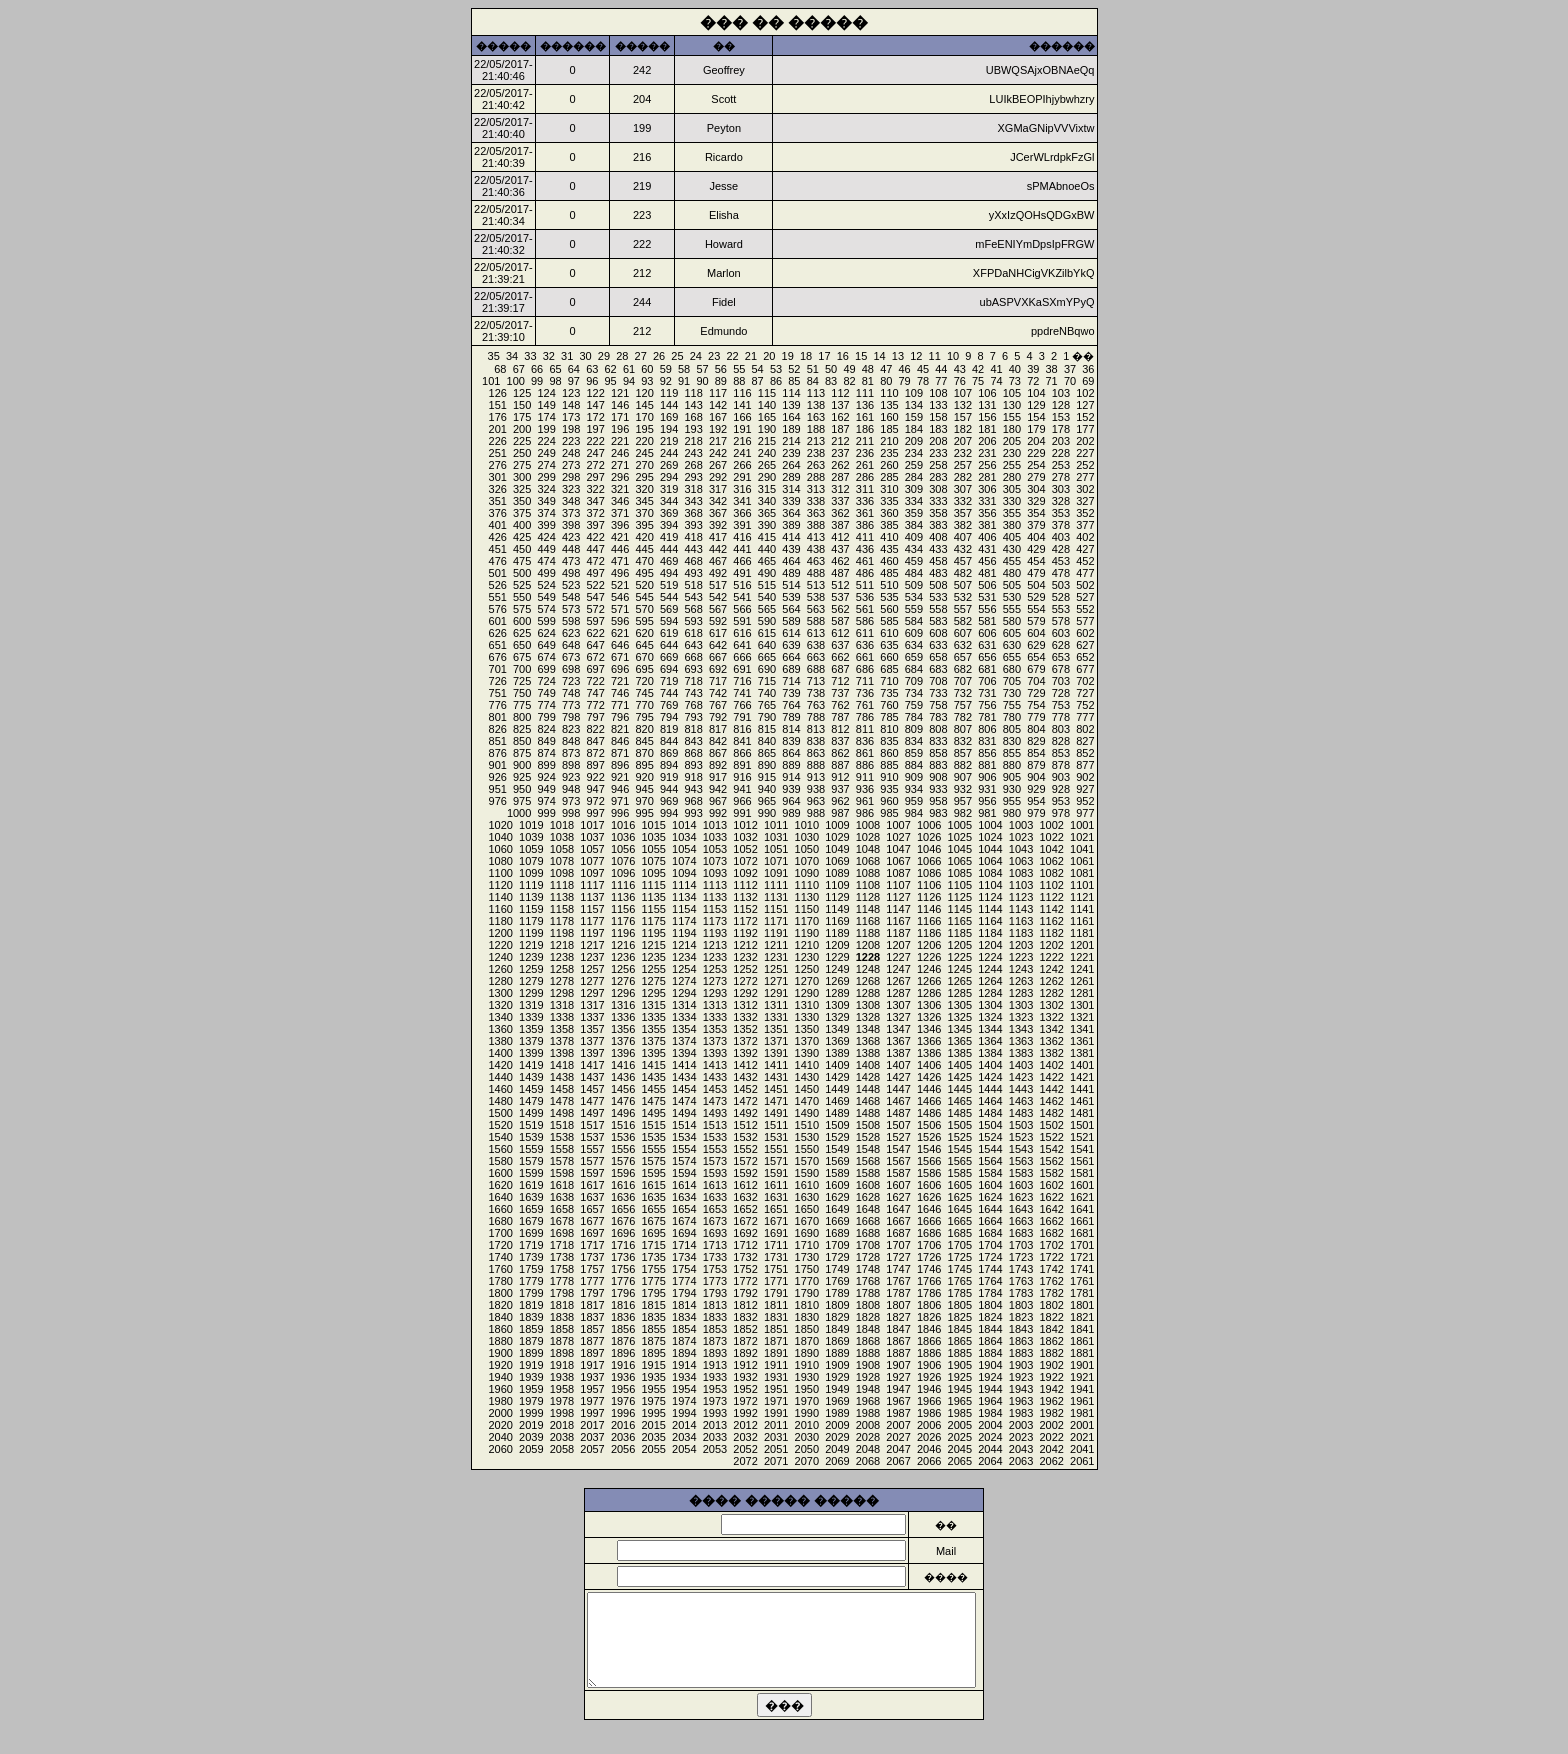 Image resolution: width=1568 pixels, height=1754 pixels. I want to click on 908, so click(938, 777).